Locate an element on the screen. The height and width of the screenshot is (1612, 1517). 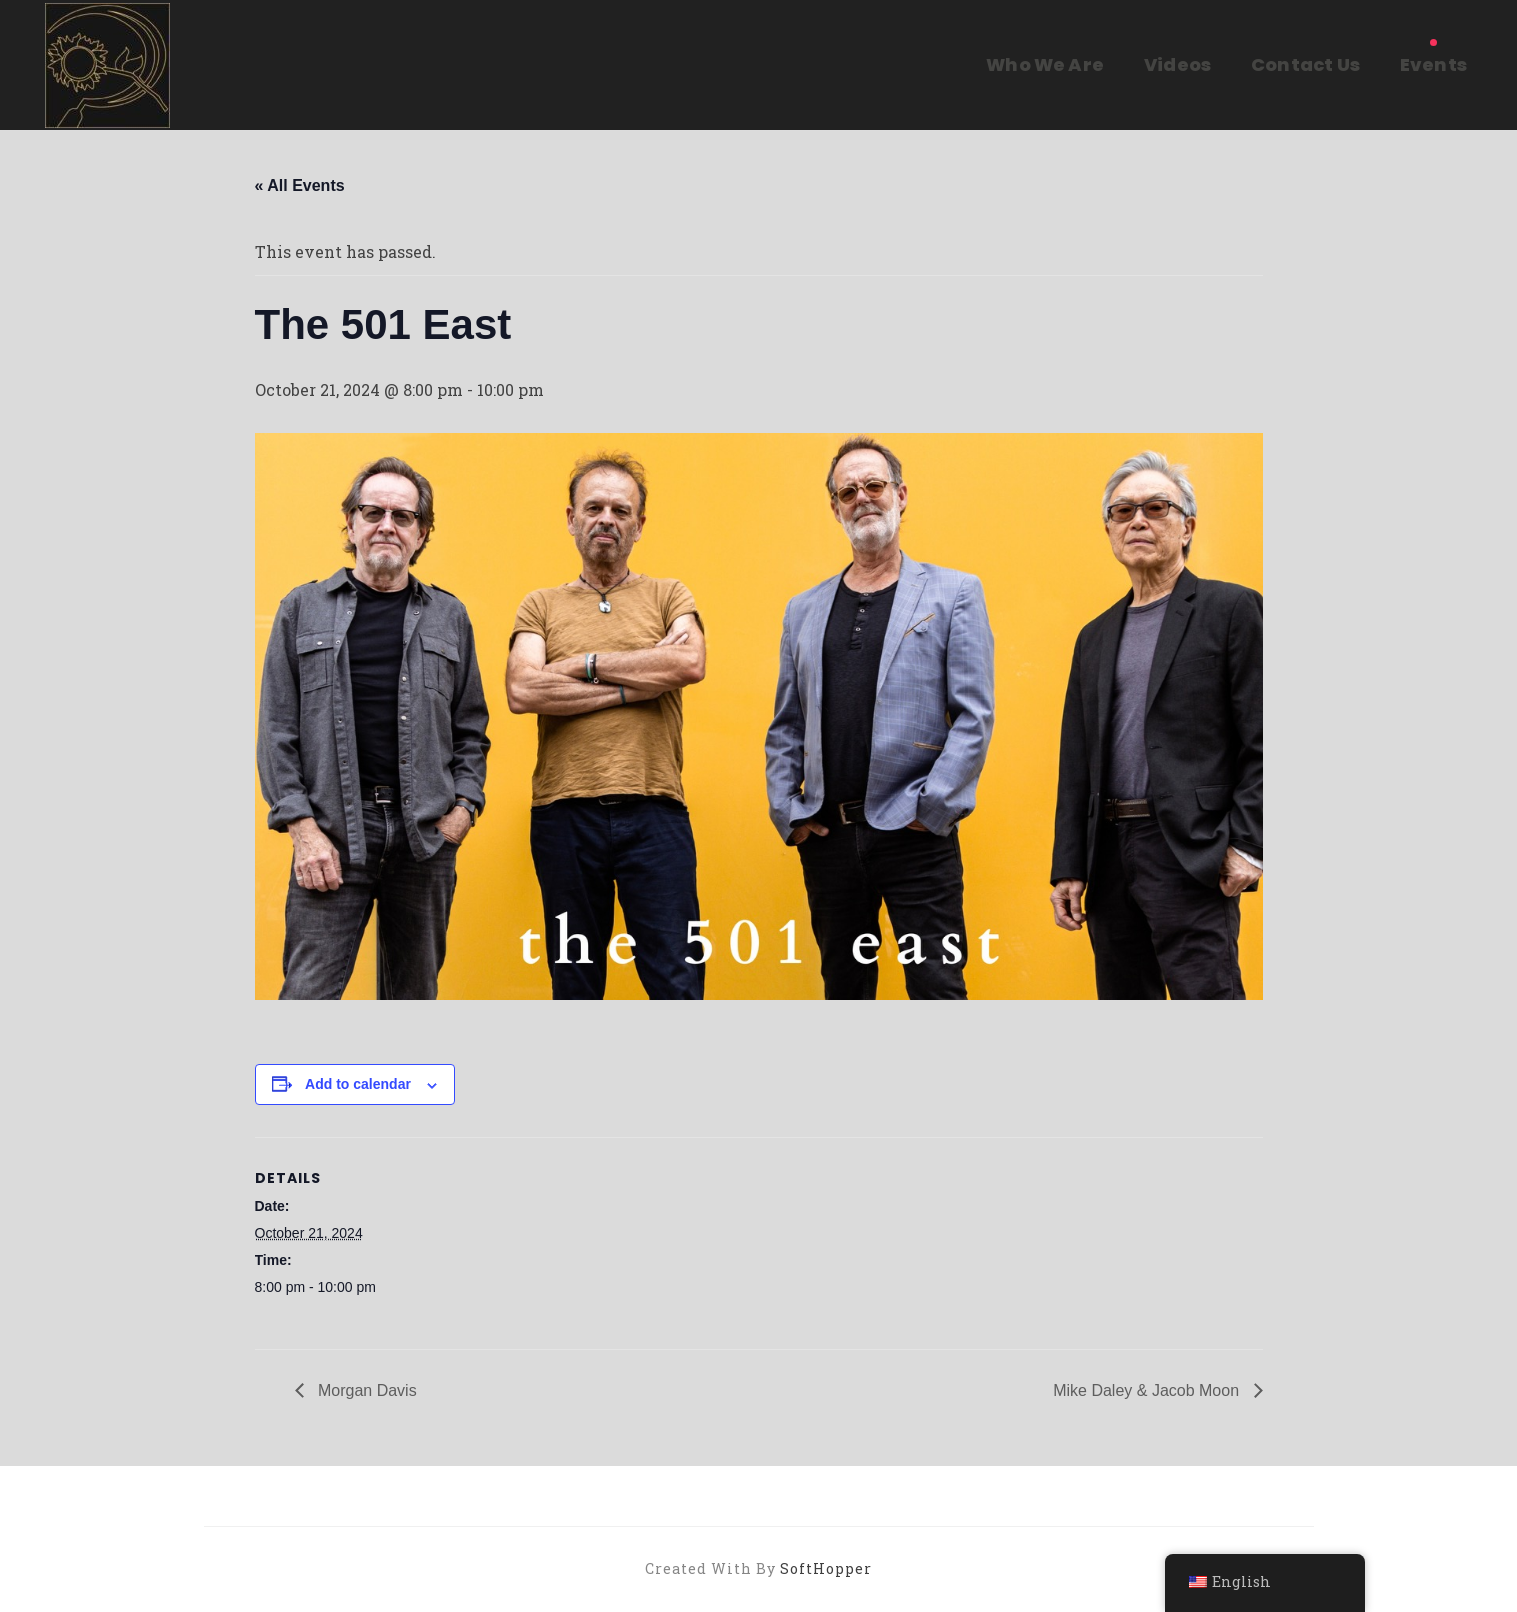
Events is located at coordinates (1433, 64).